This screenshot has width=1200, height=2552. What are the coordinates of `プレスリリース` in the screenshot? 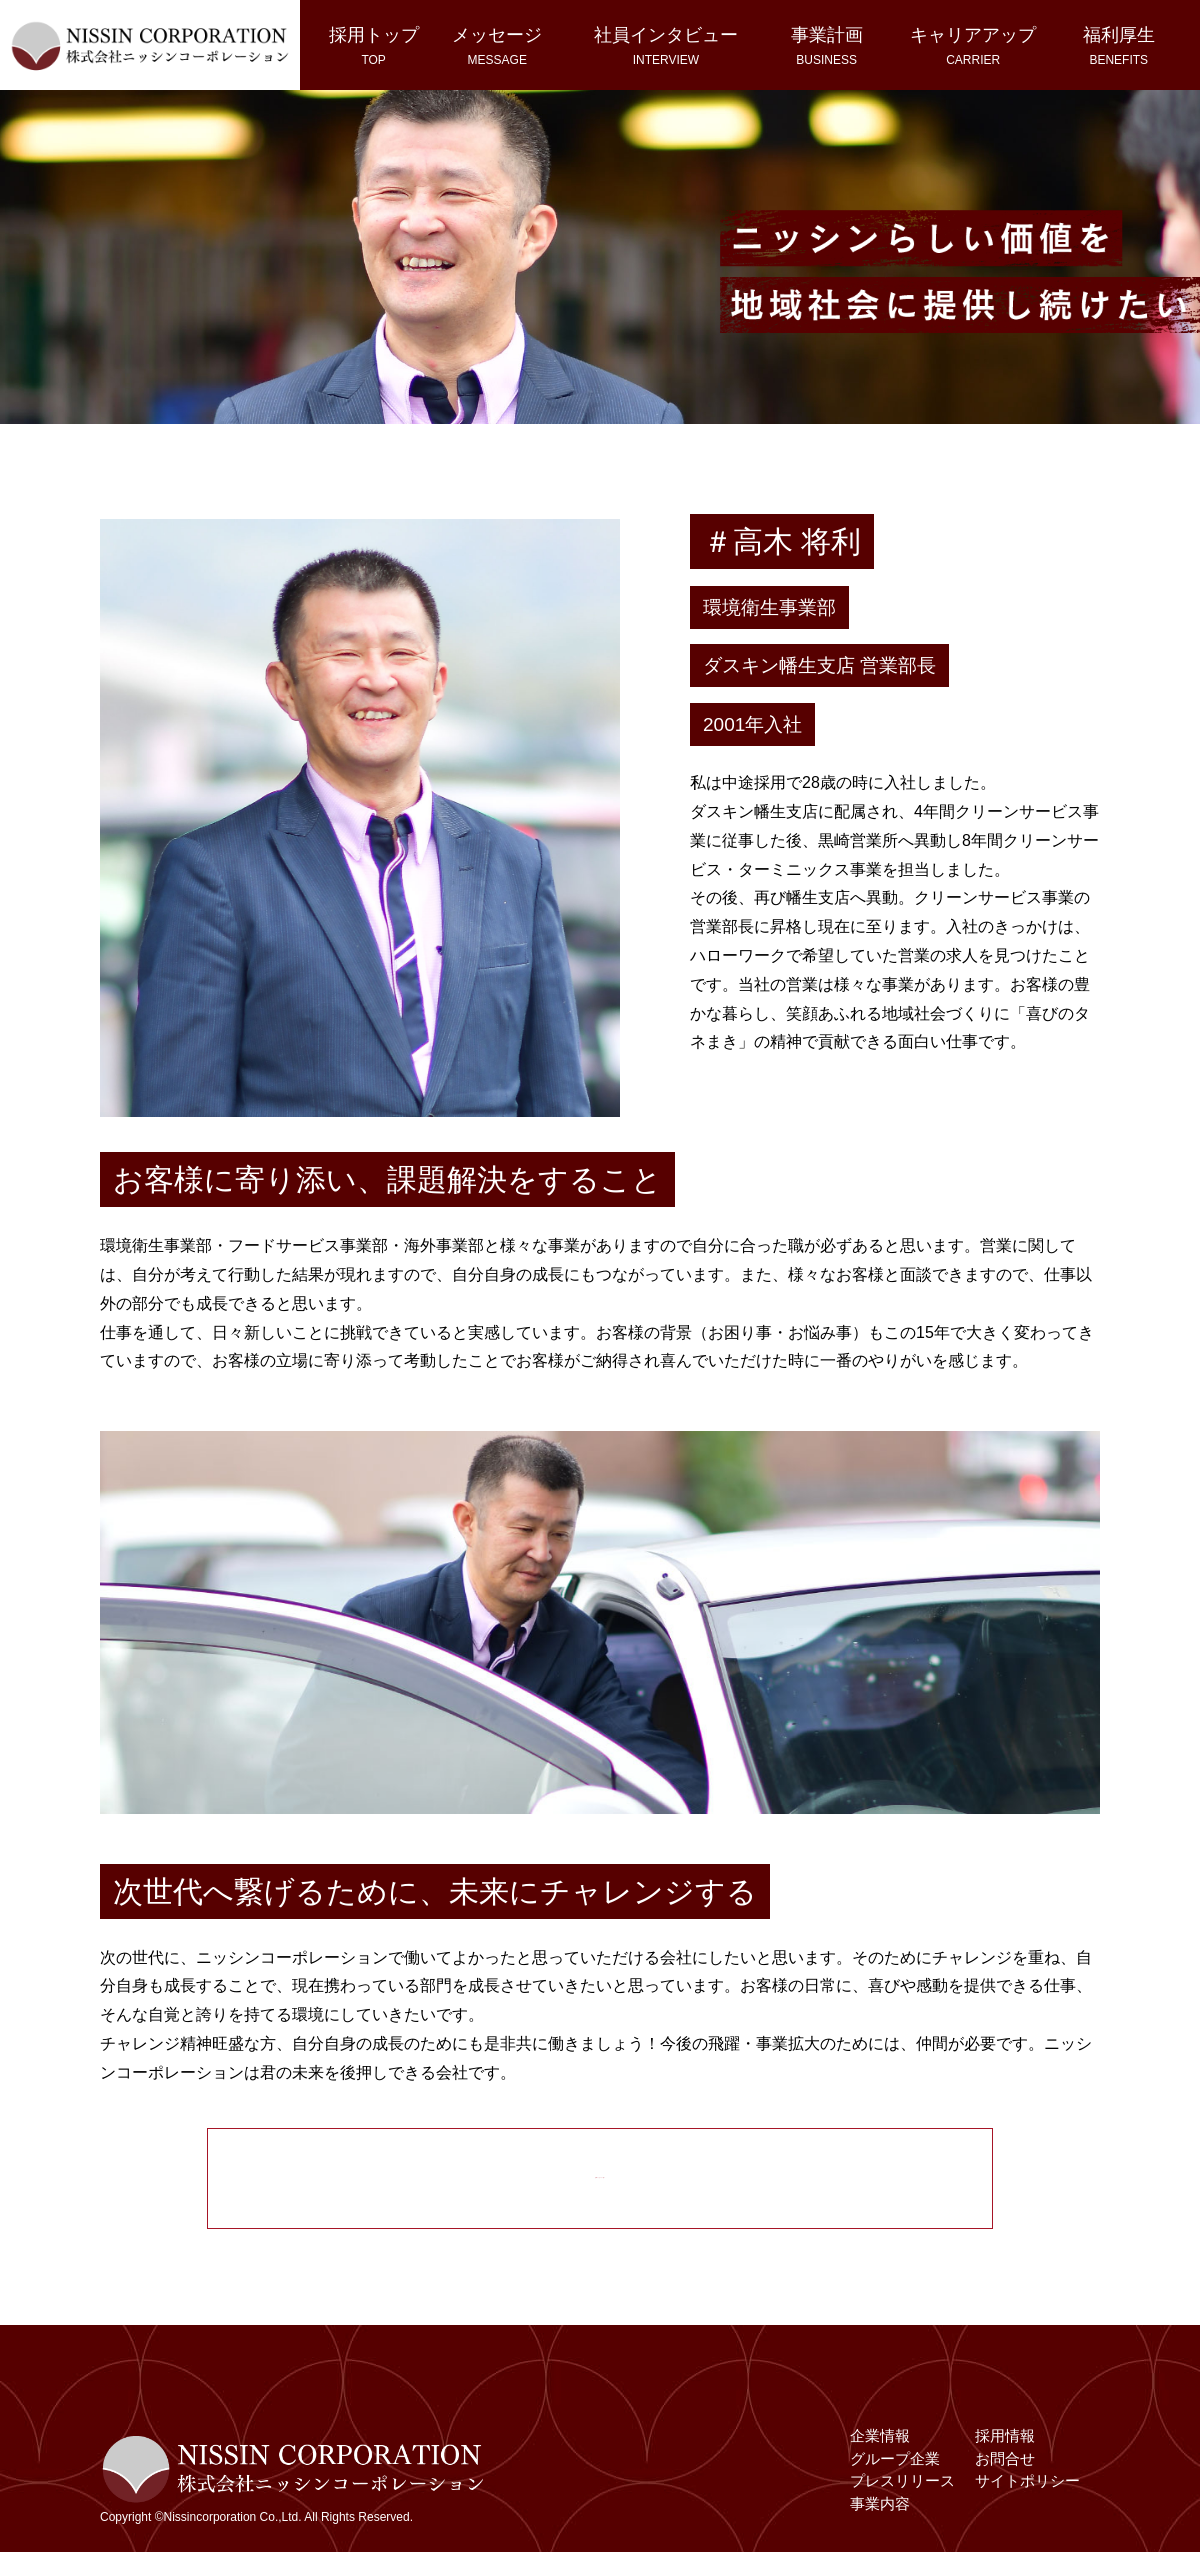 It's located at (902, 2490).